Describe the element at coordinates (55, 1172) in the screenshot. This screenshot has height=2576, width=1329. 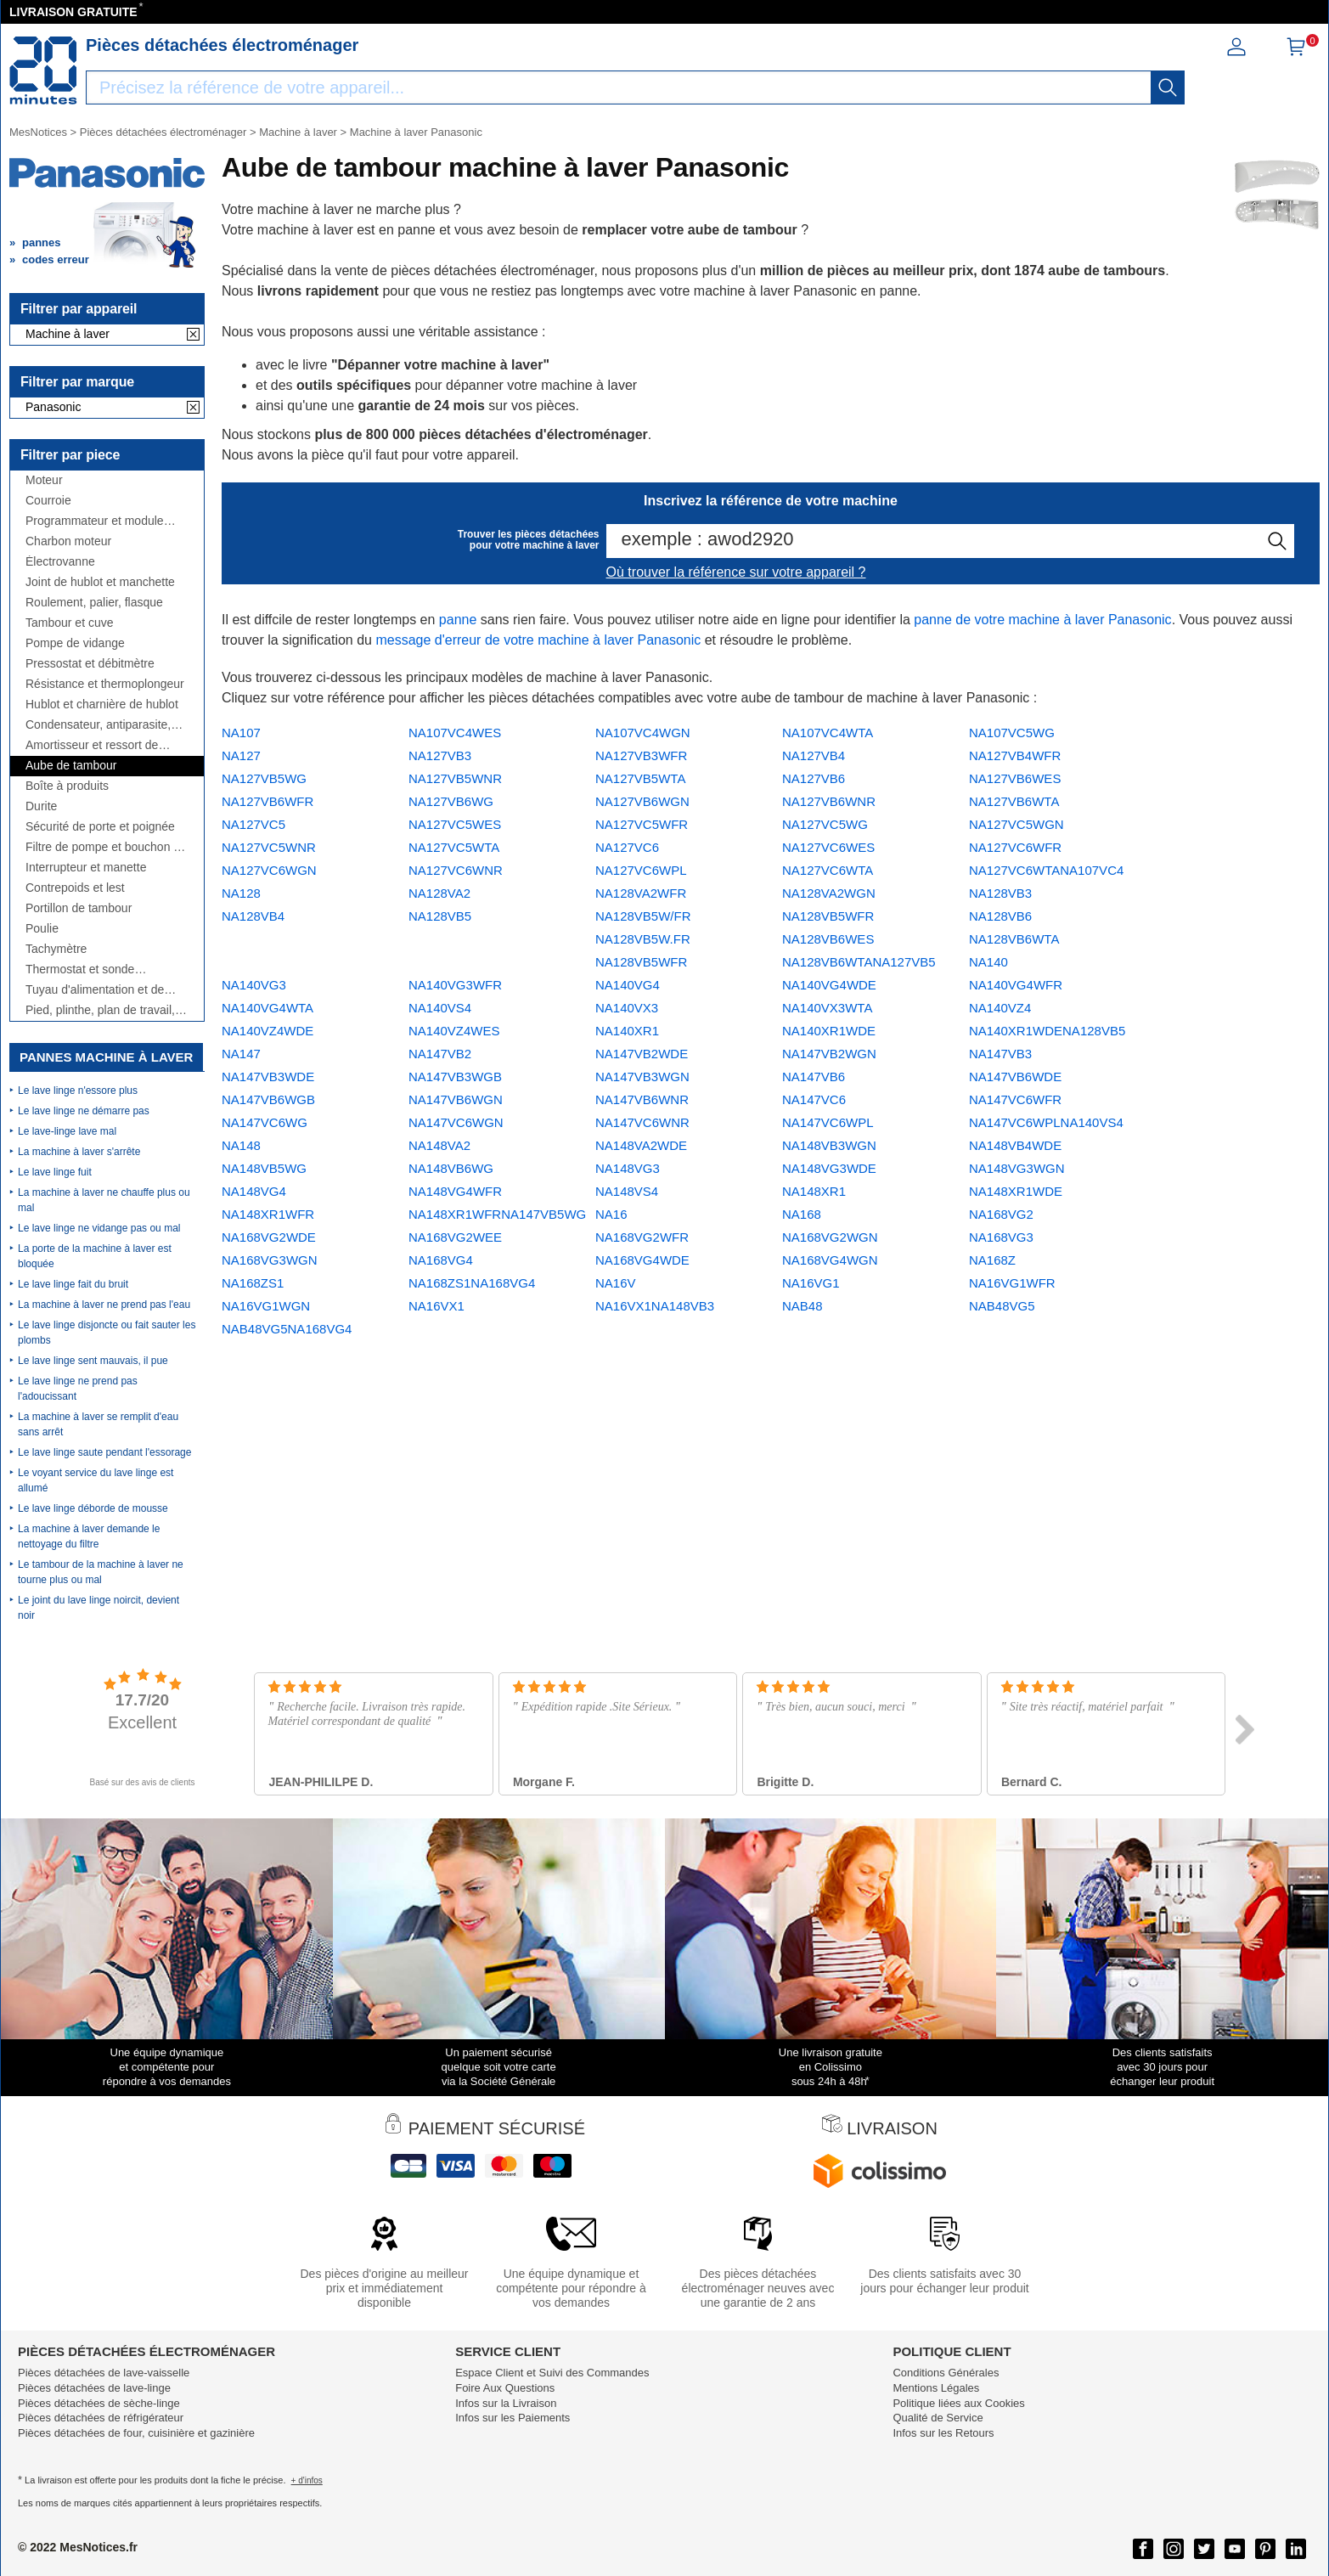
I see `Le lave linge fuit` at that location.